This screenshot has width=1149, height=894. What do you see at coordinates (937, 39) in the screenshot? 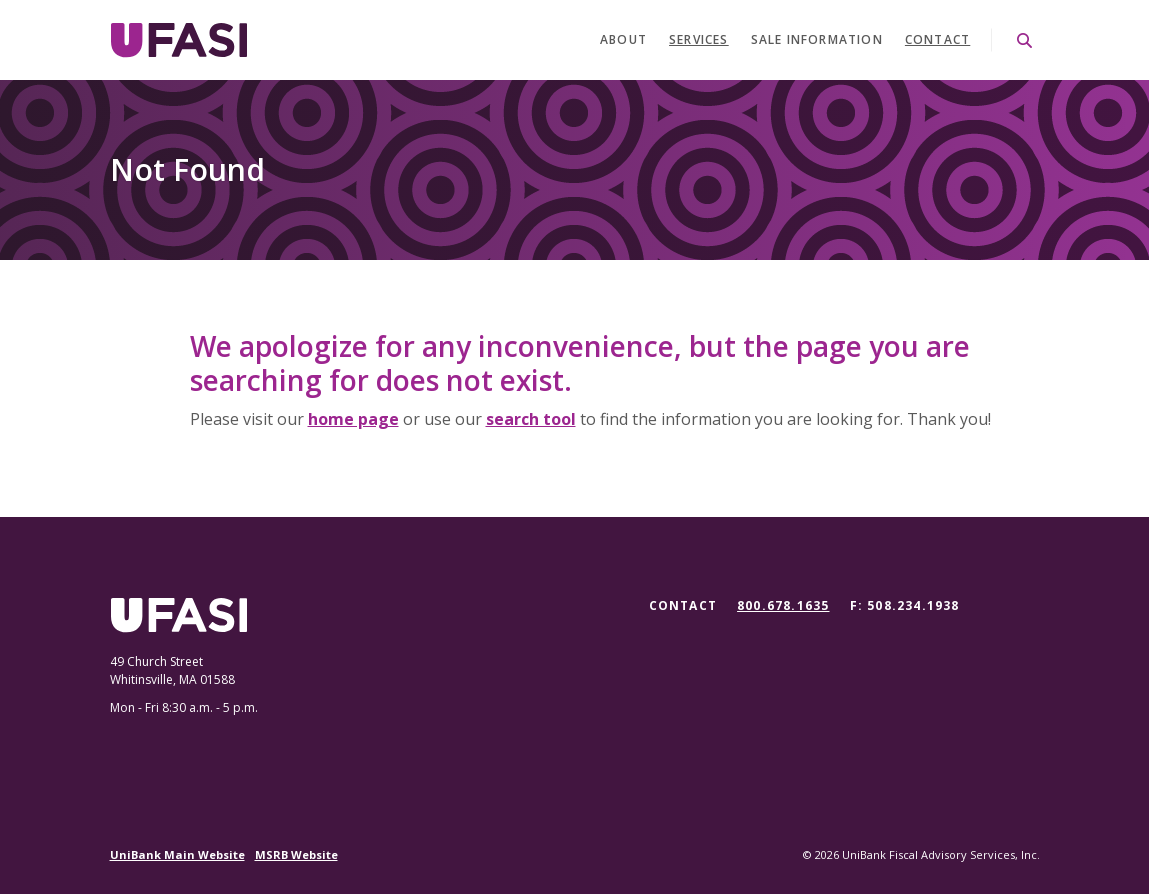
I see `Contact` at bounding box center [937, 39].